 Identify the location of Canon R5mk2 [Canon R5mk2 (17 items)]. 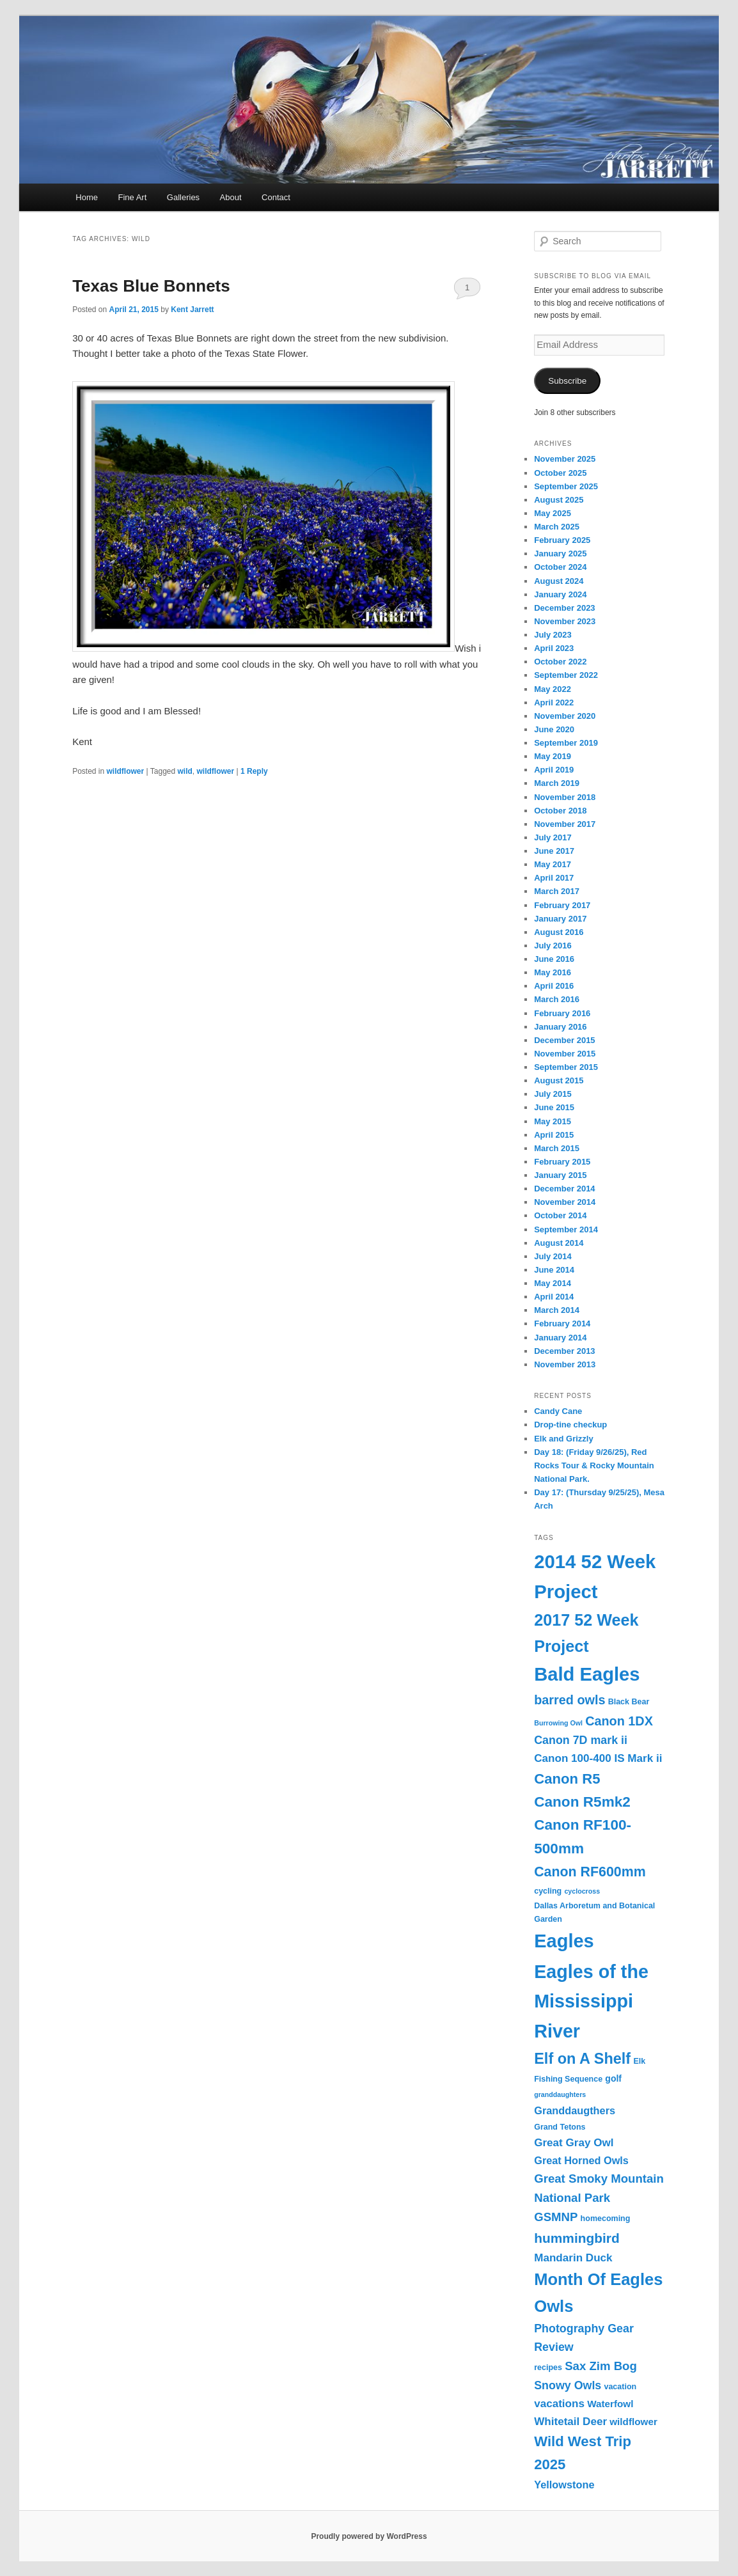
(582, 1802).